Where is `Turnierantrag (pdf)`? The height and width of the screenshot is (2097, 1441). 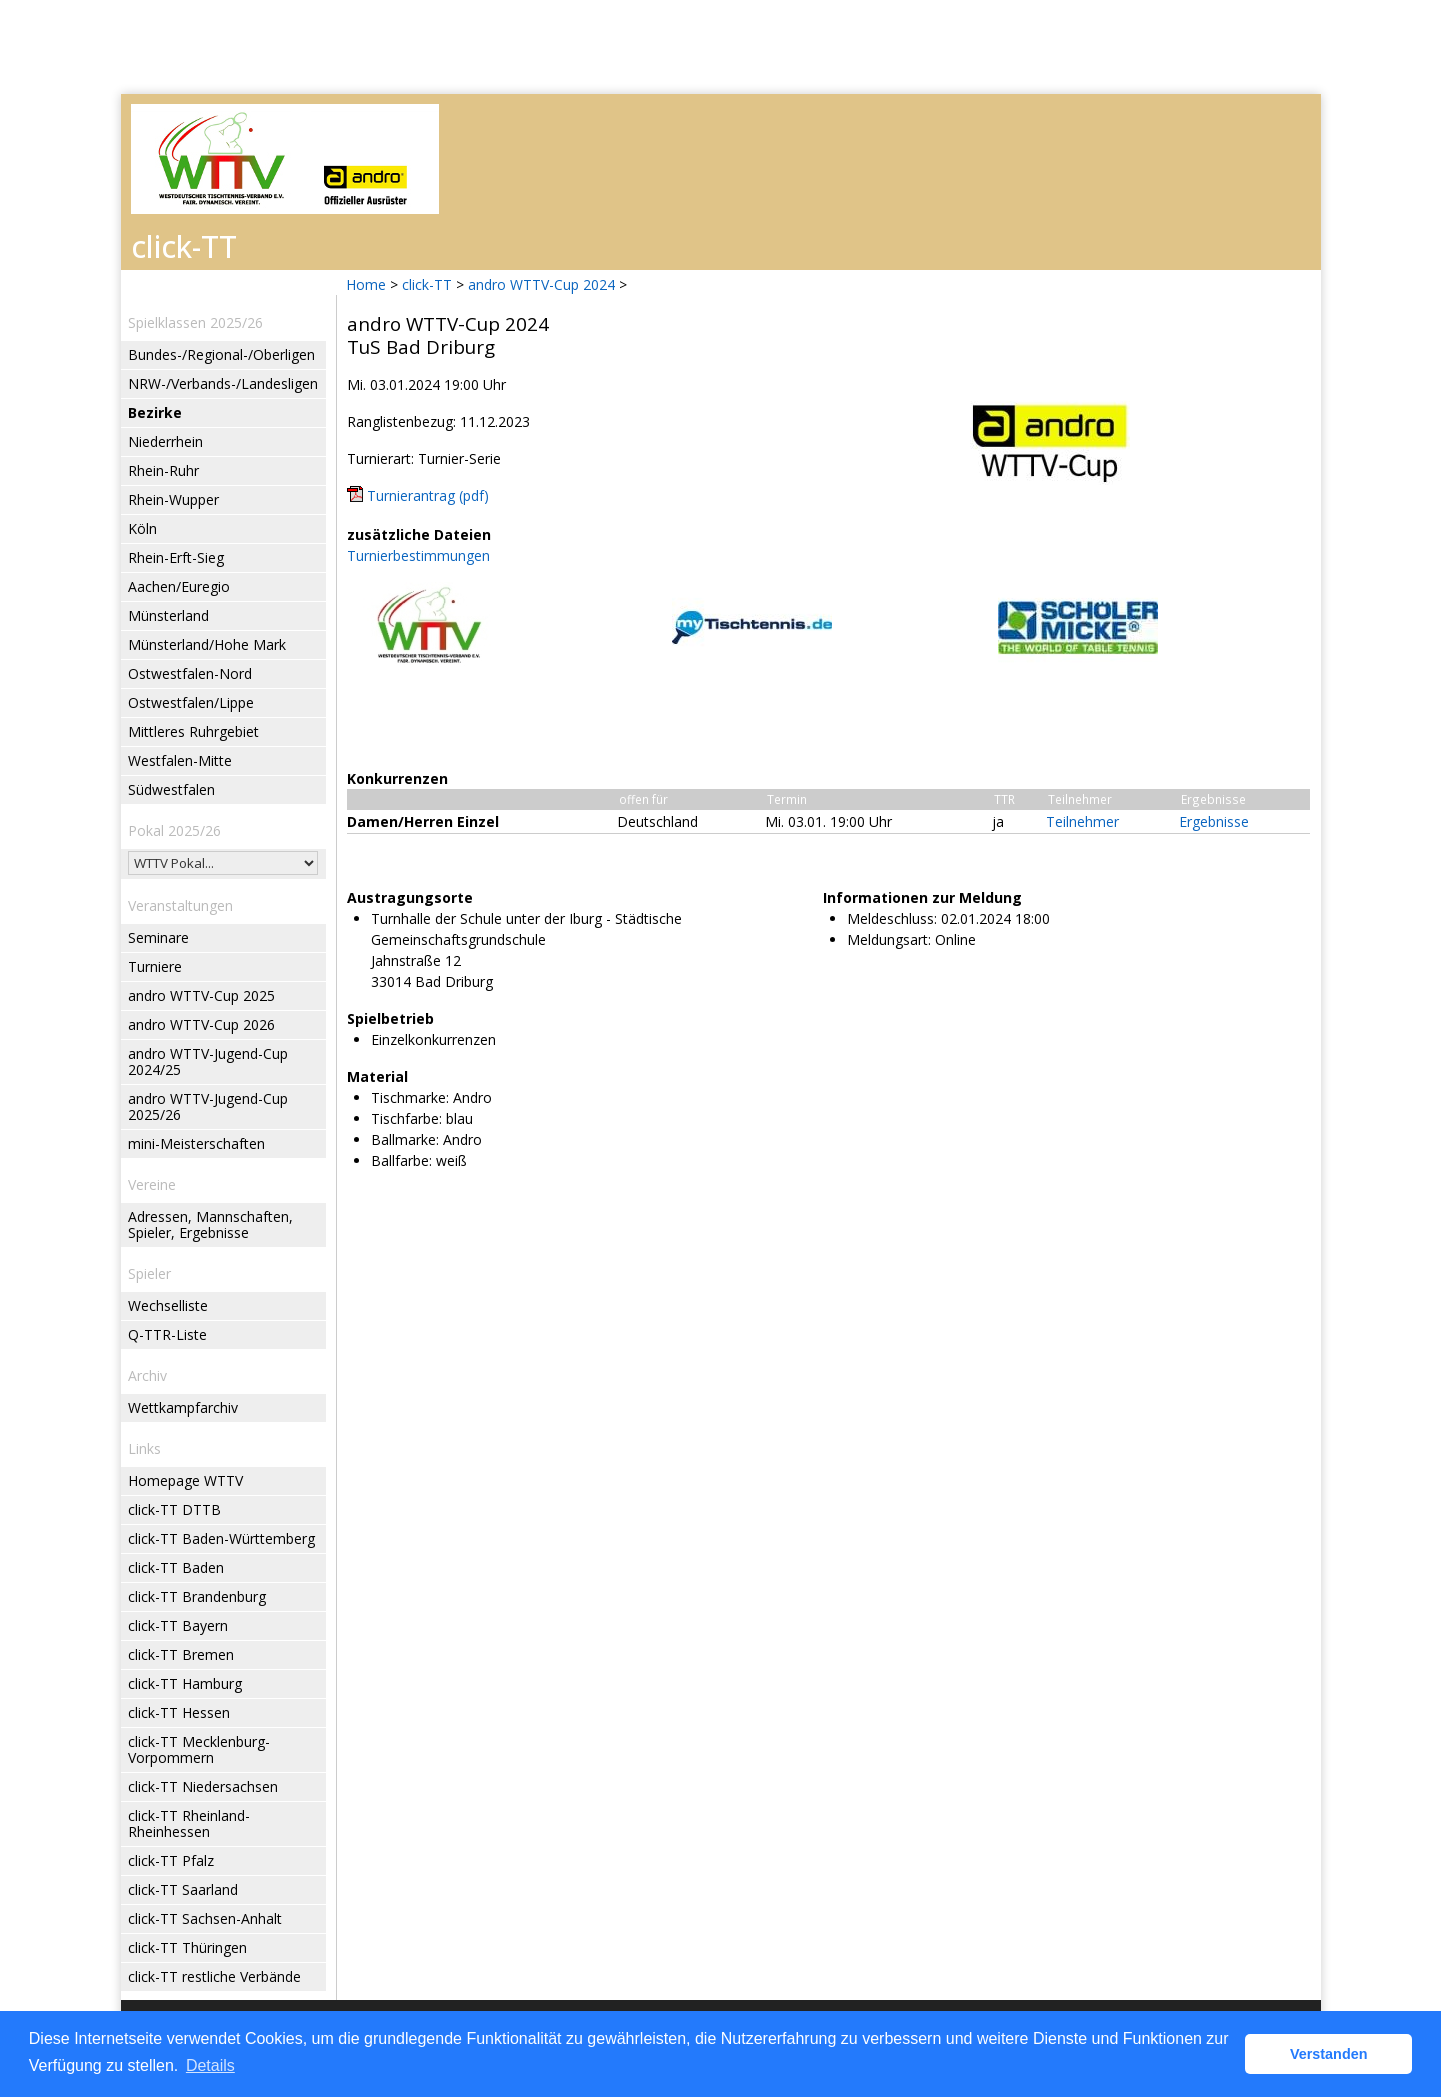
Turnierantrag (pdf) is located at coordinates (428, 495).